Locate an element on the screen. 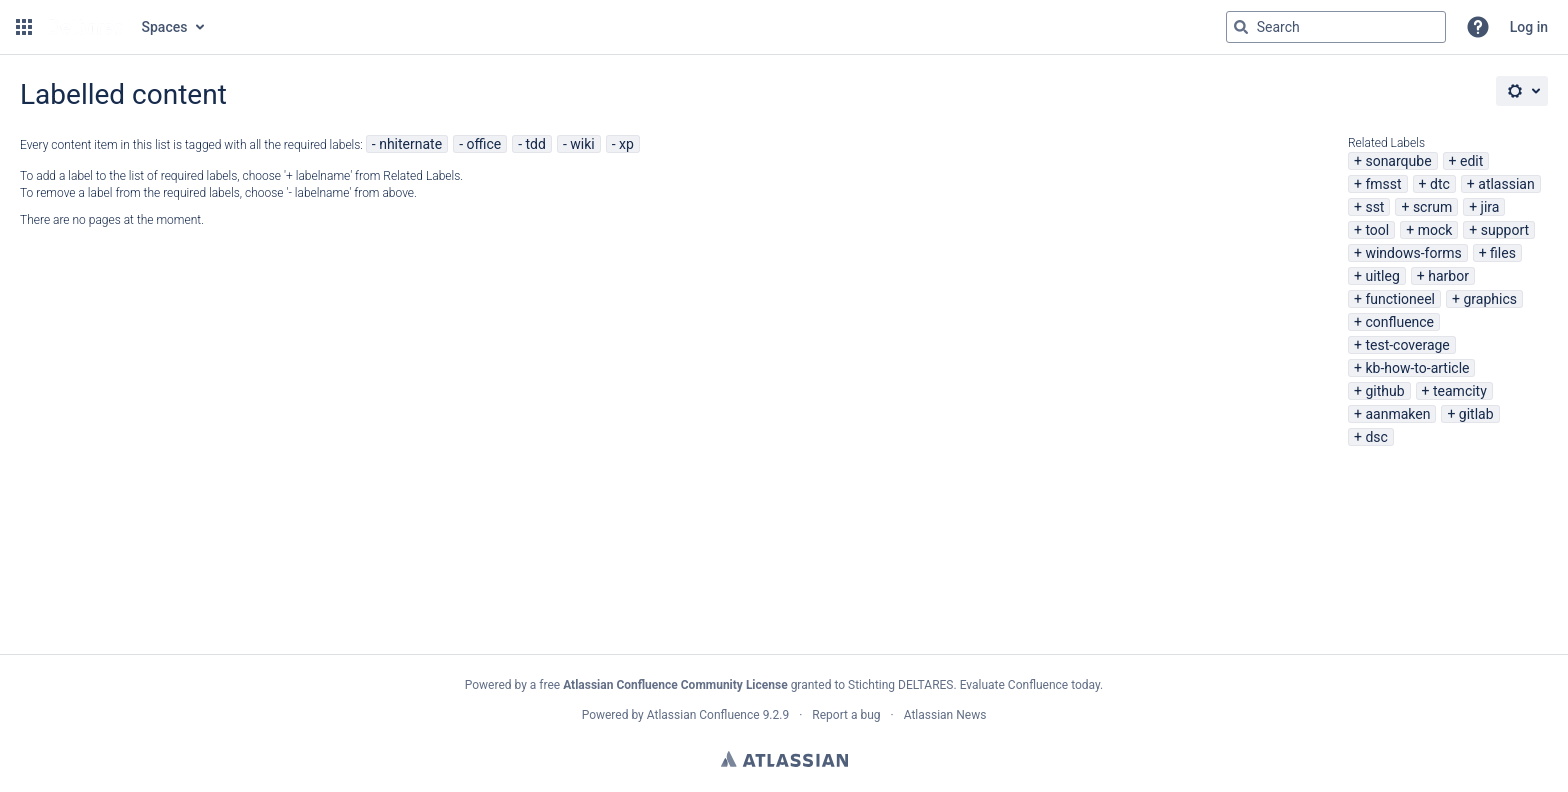 The height and width of the screenshot is (792, 1568). tool is located at coordinates (1377, 230).